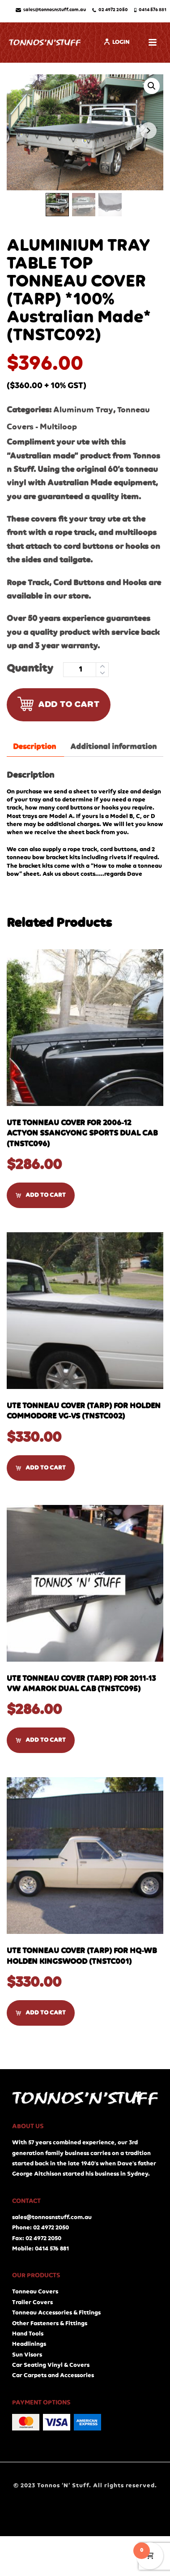 This screenshot has height=2576, width=170. What do you see at coordinates (41, 2013) in the screenshot?
I see `[Add “UTE TONNEAU COVER (TARP) for HQ-WB HOLDEN KINGSWOOD (TNSTC001)” to your cart]` at bounding box center [41, 2013].